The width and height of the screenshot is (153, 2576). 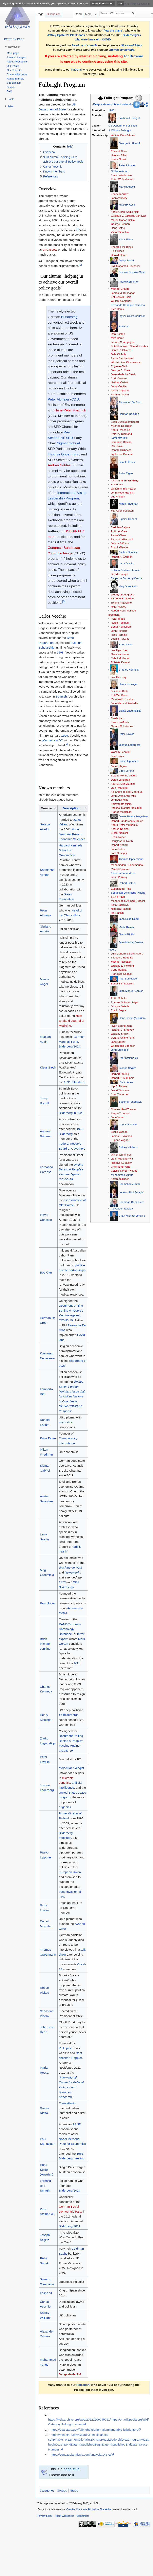 I want to click on John Michael Kosterlitz, so click(x=124, y=703).